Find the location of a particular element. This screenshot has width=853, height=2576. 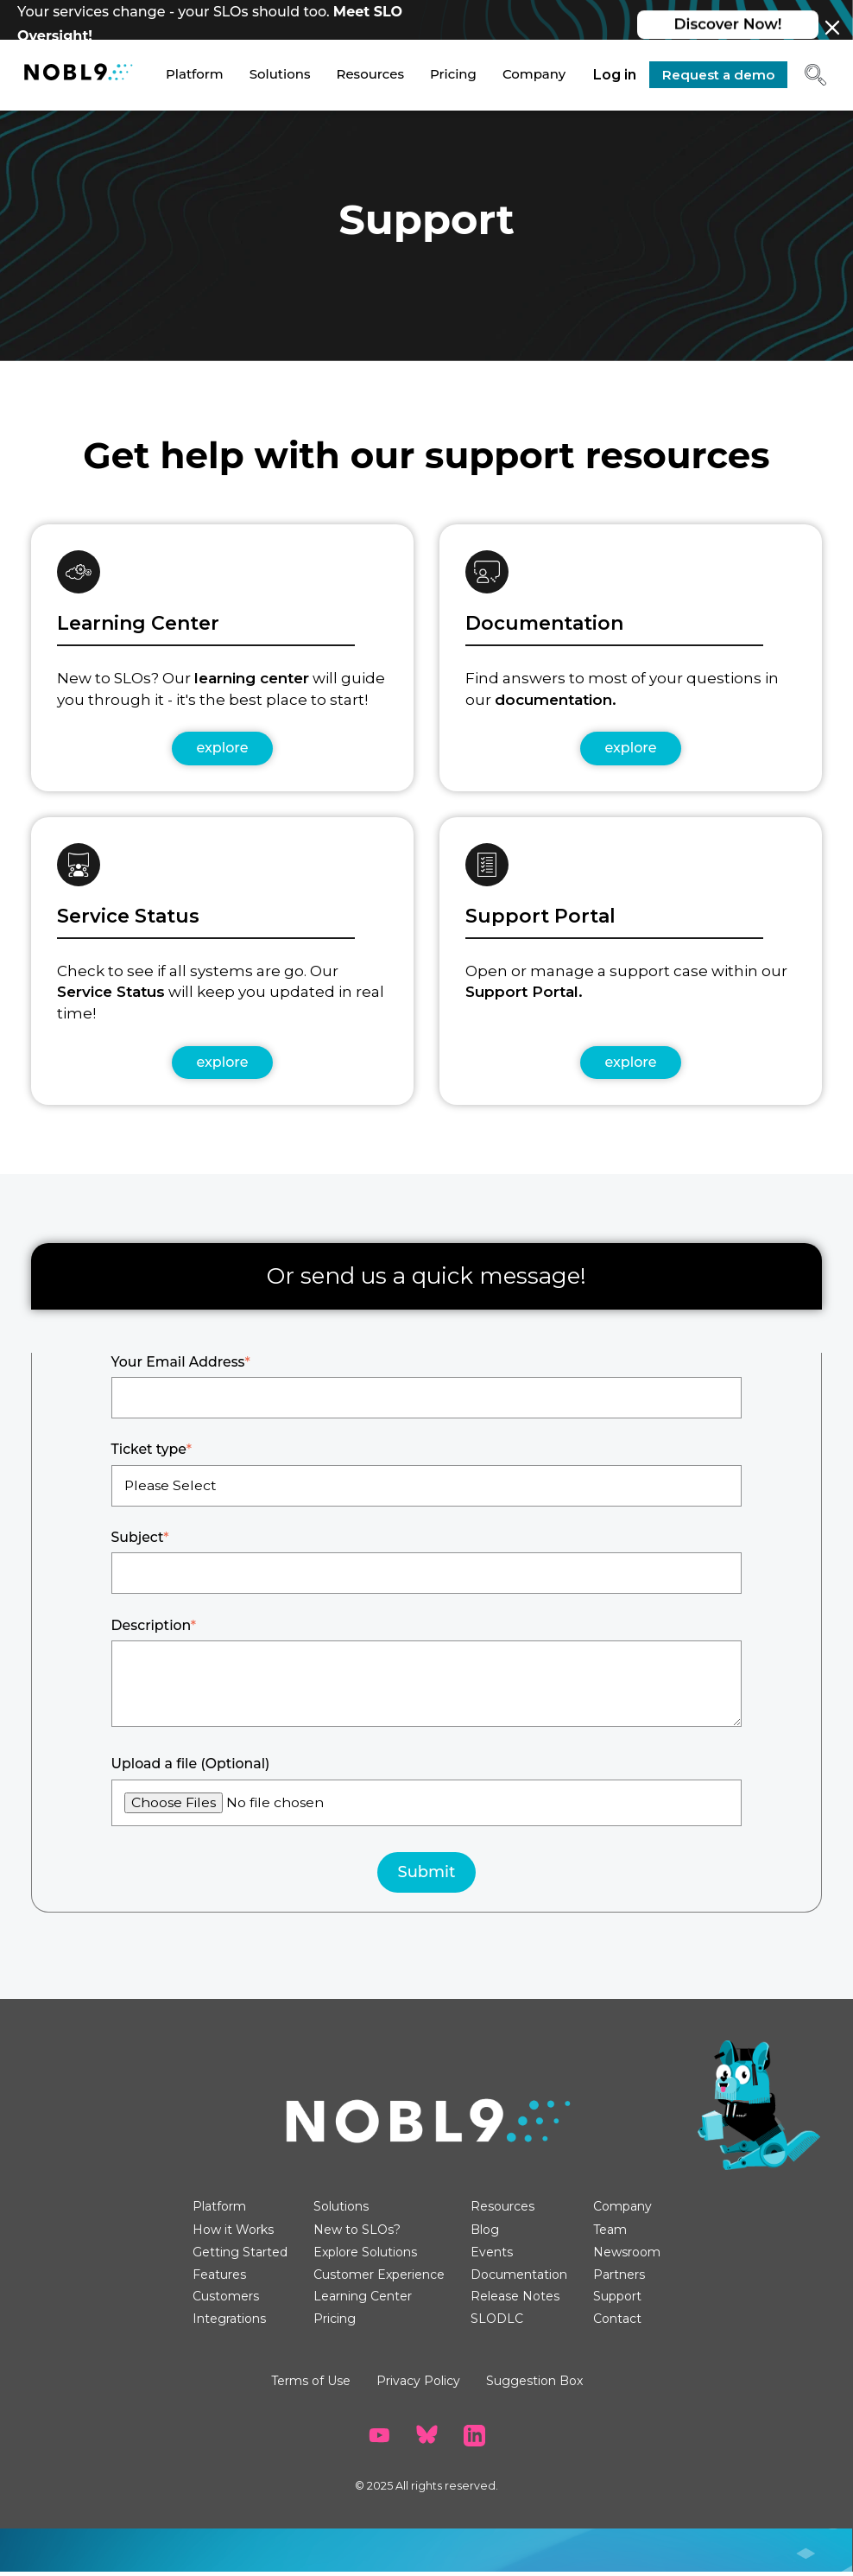

Log in is located at coordinates (610, 75).